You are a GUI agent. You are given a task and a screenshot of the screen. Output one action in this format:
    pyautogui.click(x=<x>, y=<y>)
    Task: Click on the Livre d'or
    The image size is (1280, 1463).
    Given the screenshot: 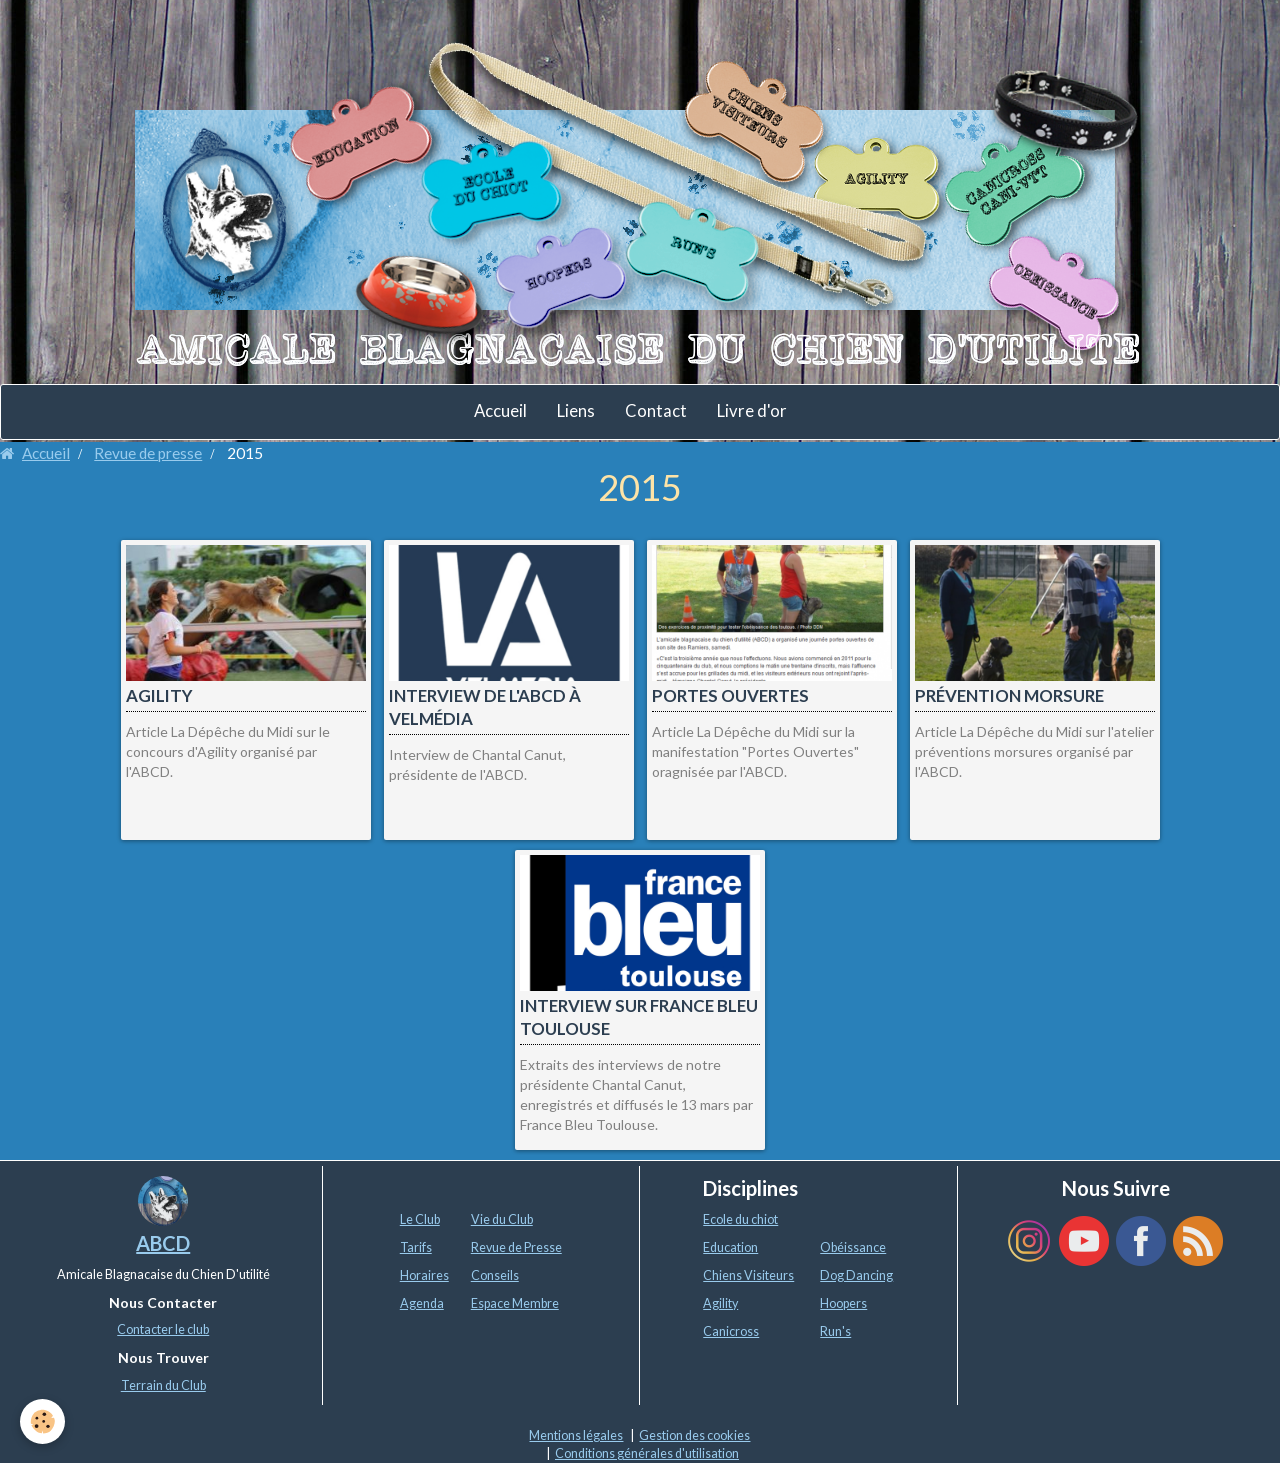 What is the action you would take?
    pyautogui.click(x=752, y=411)
    